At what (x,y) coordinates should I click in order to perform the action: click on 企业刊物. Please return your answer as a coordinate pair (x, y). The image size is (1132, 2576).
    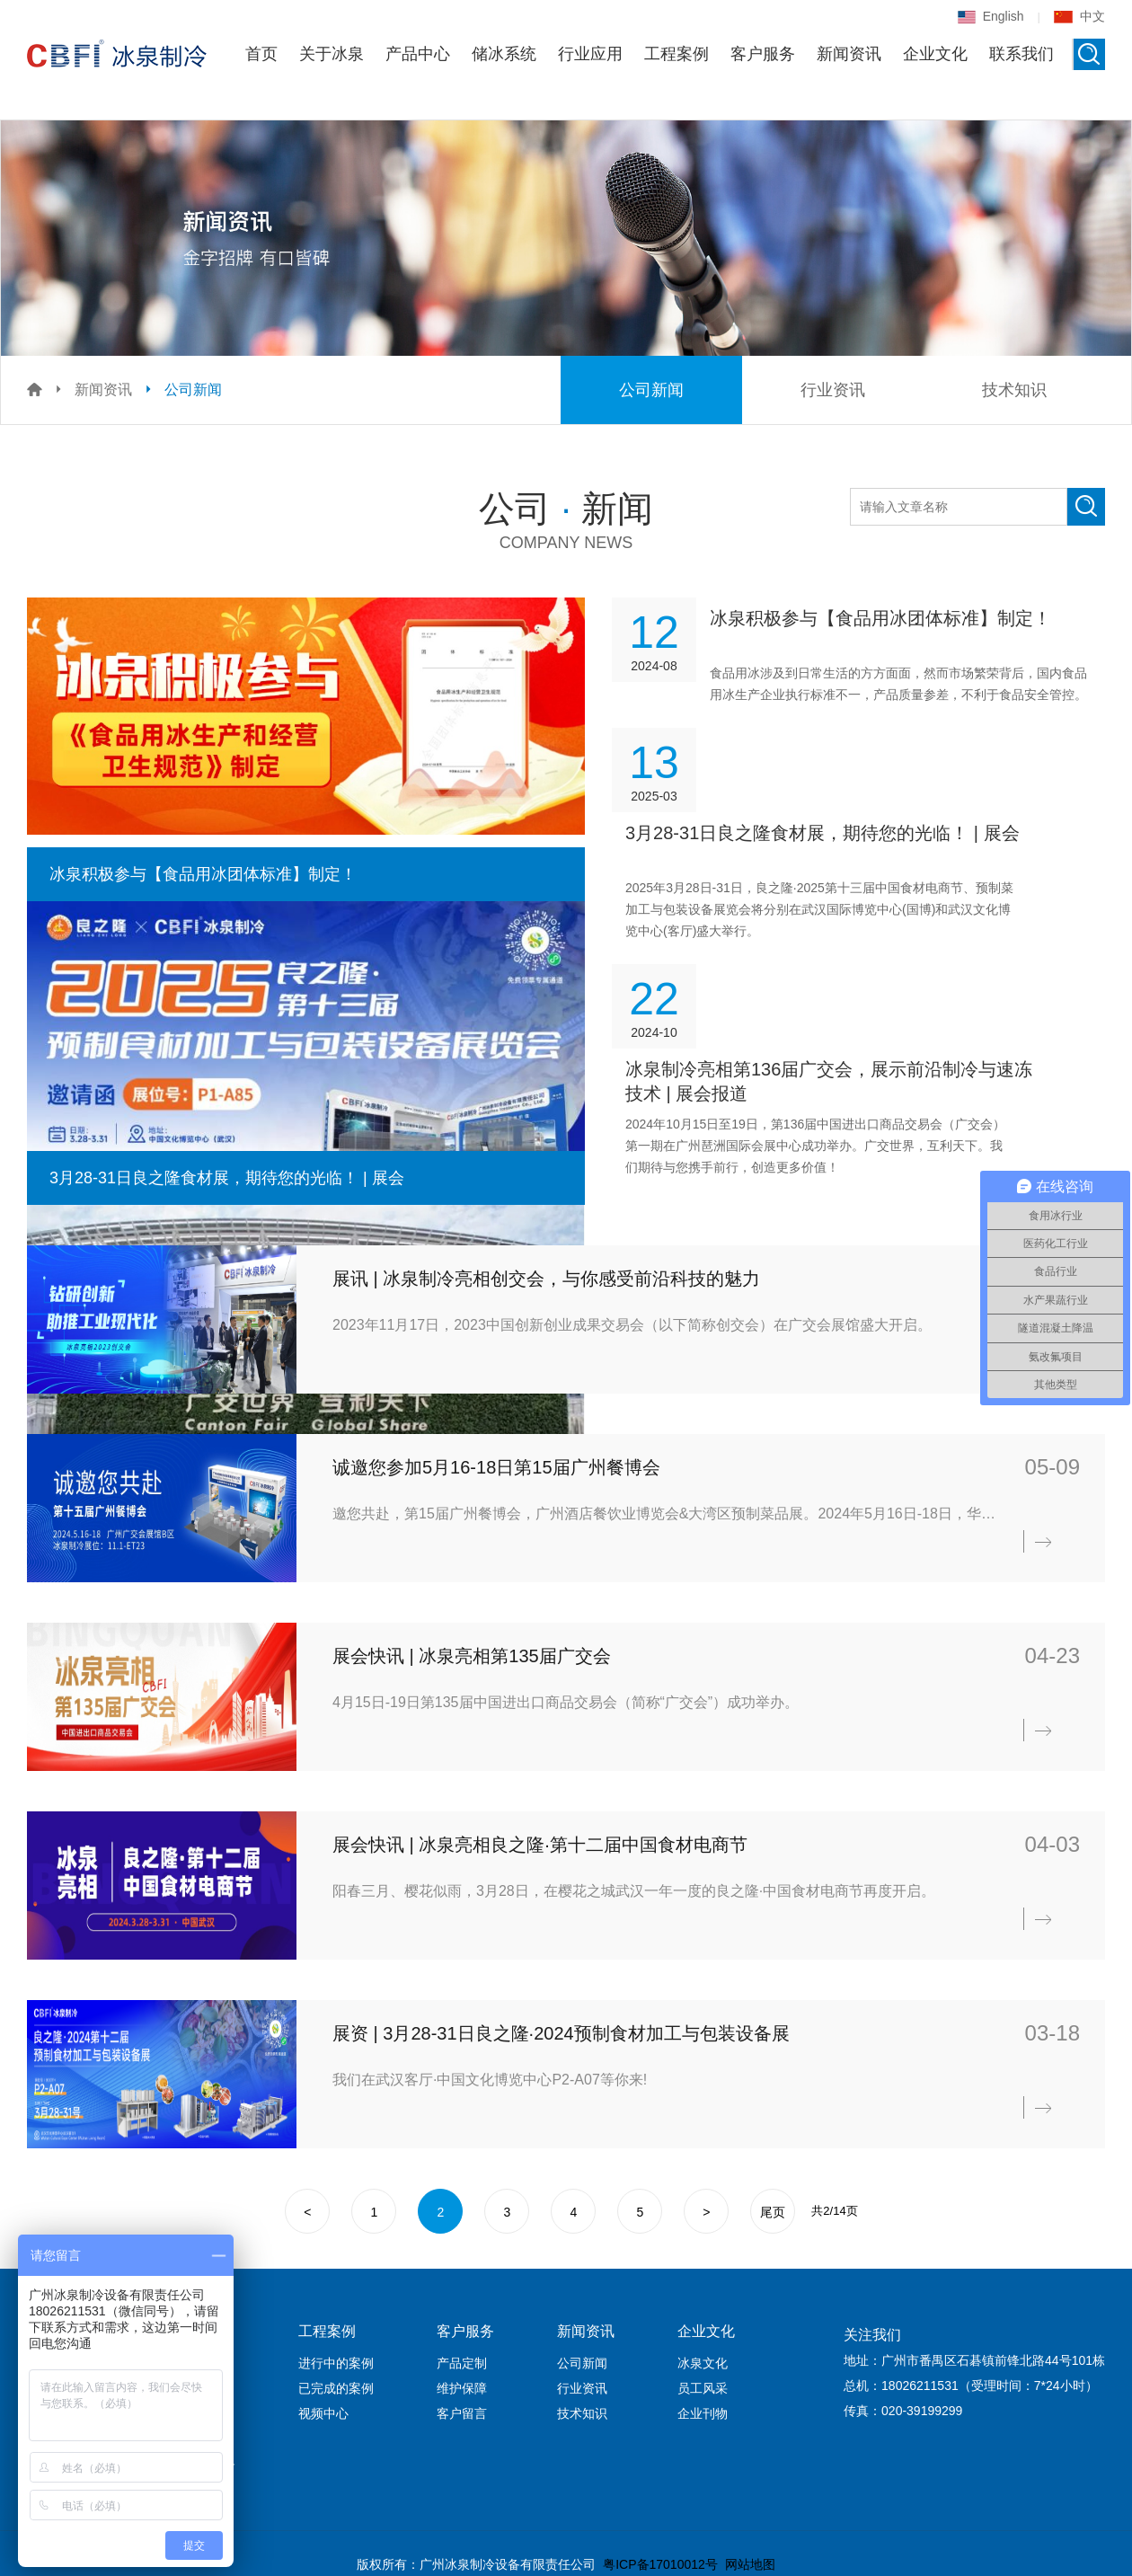
    Looking at the image, I should click on (702, 2413).